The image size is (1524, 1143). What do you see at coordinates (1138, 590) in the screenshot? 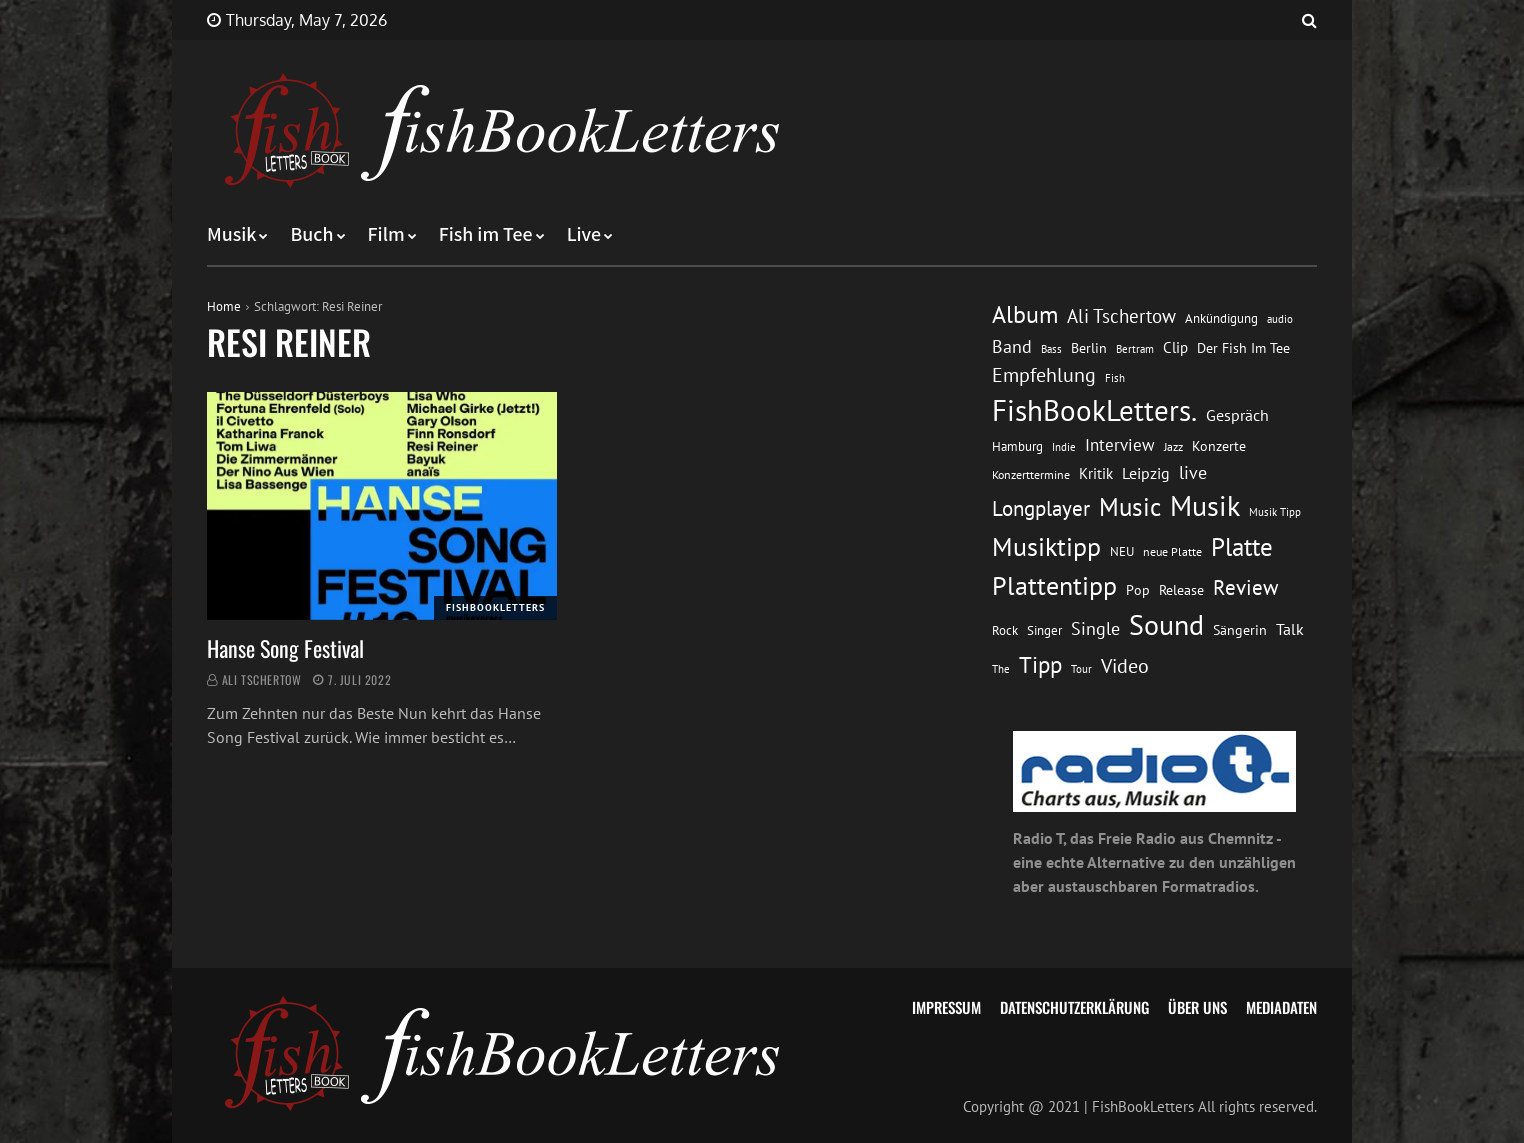
I see `Pop [Pop (15 Einträge)]` at bounding box center [1138, 590].